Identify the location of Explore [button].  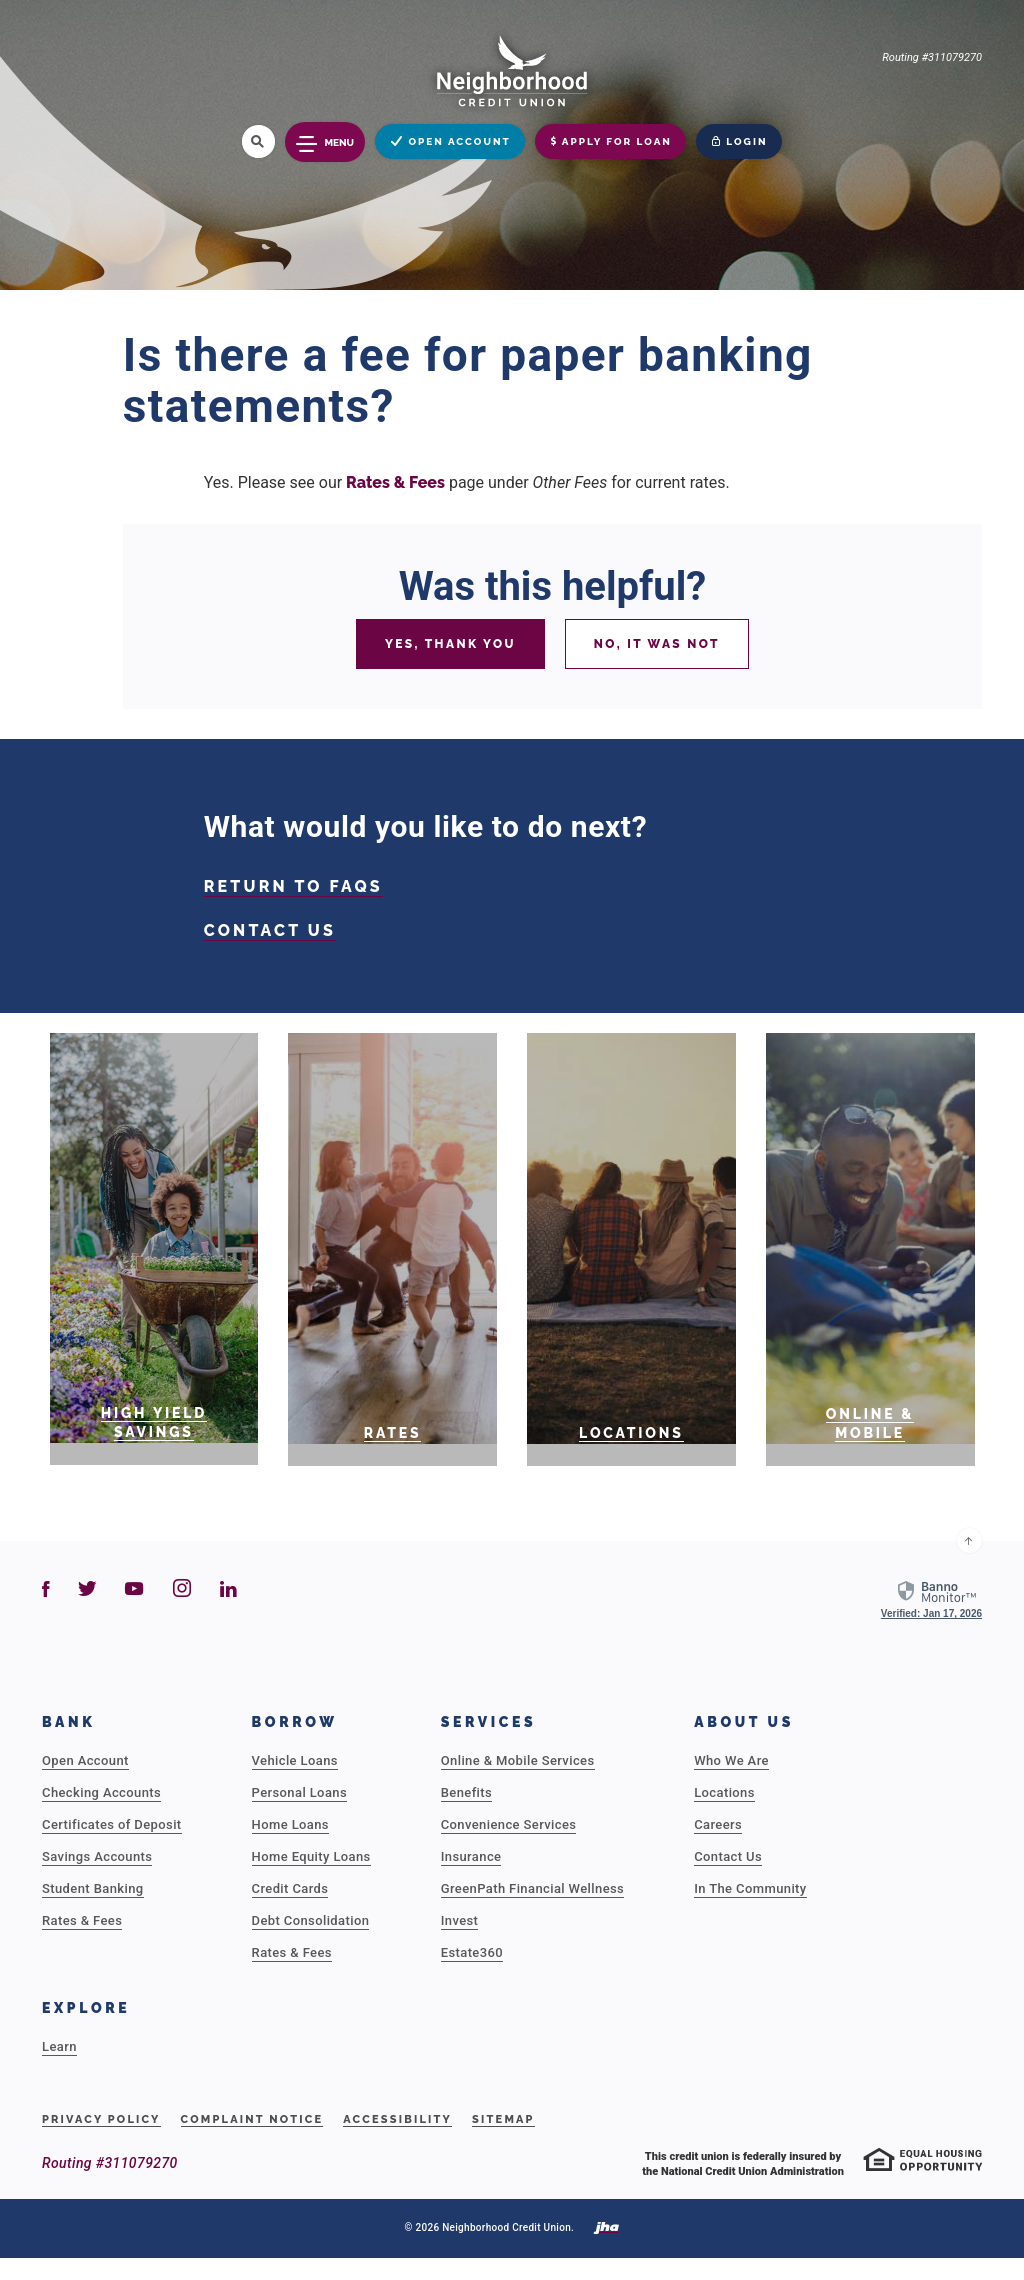
(86, 2008).